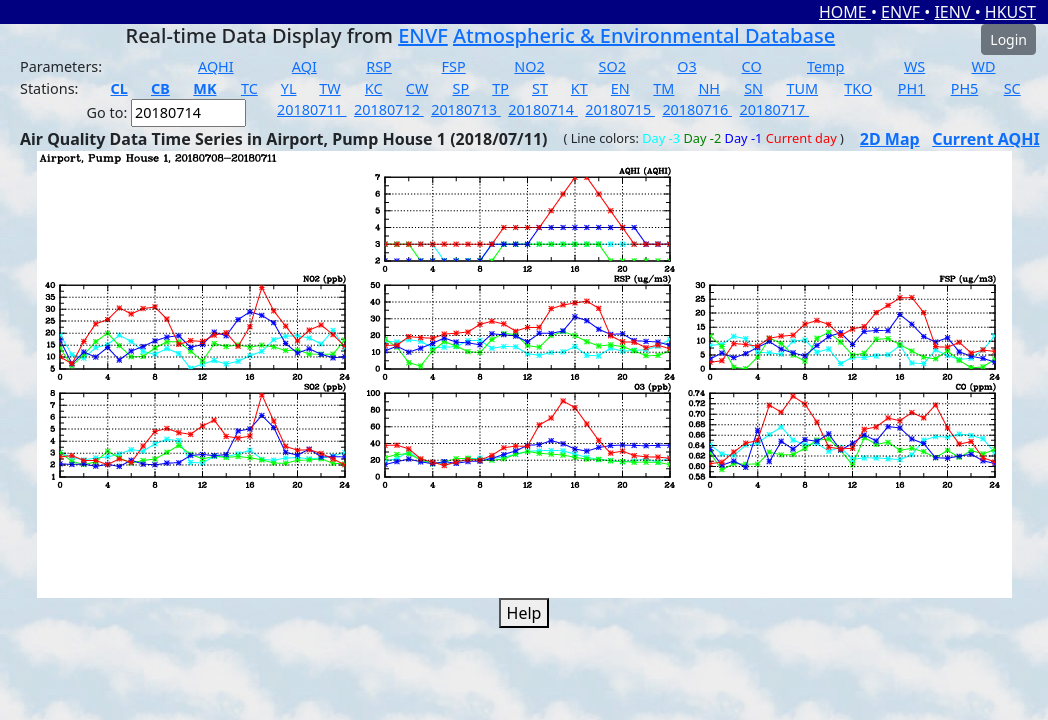  What do you see at coordinates (374, 88) in the screenshot?
I see `KC` at bounding box center [374, 88].